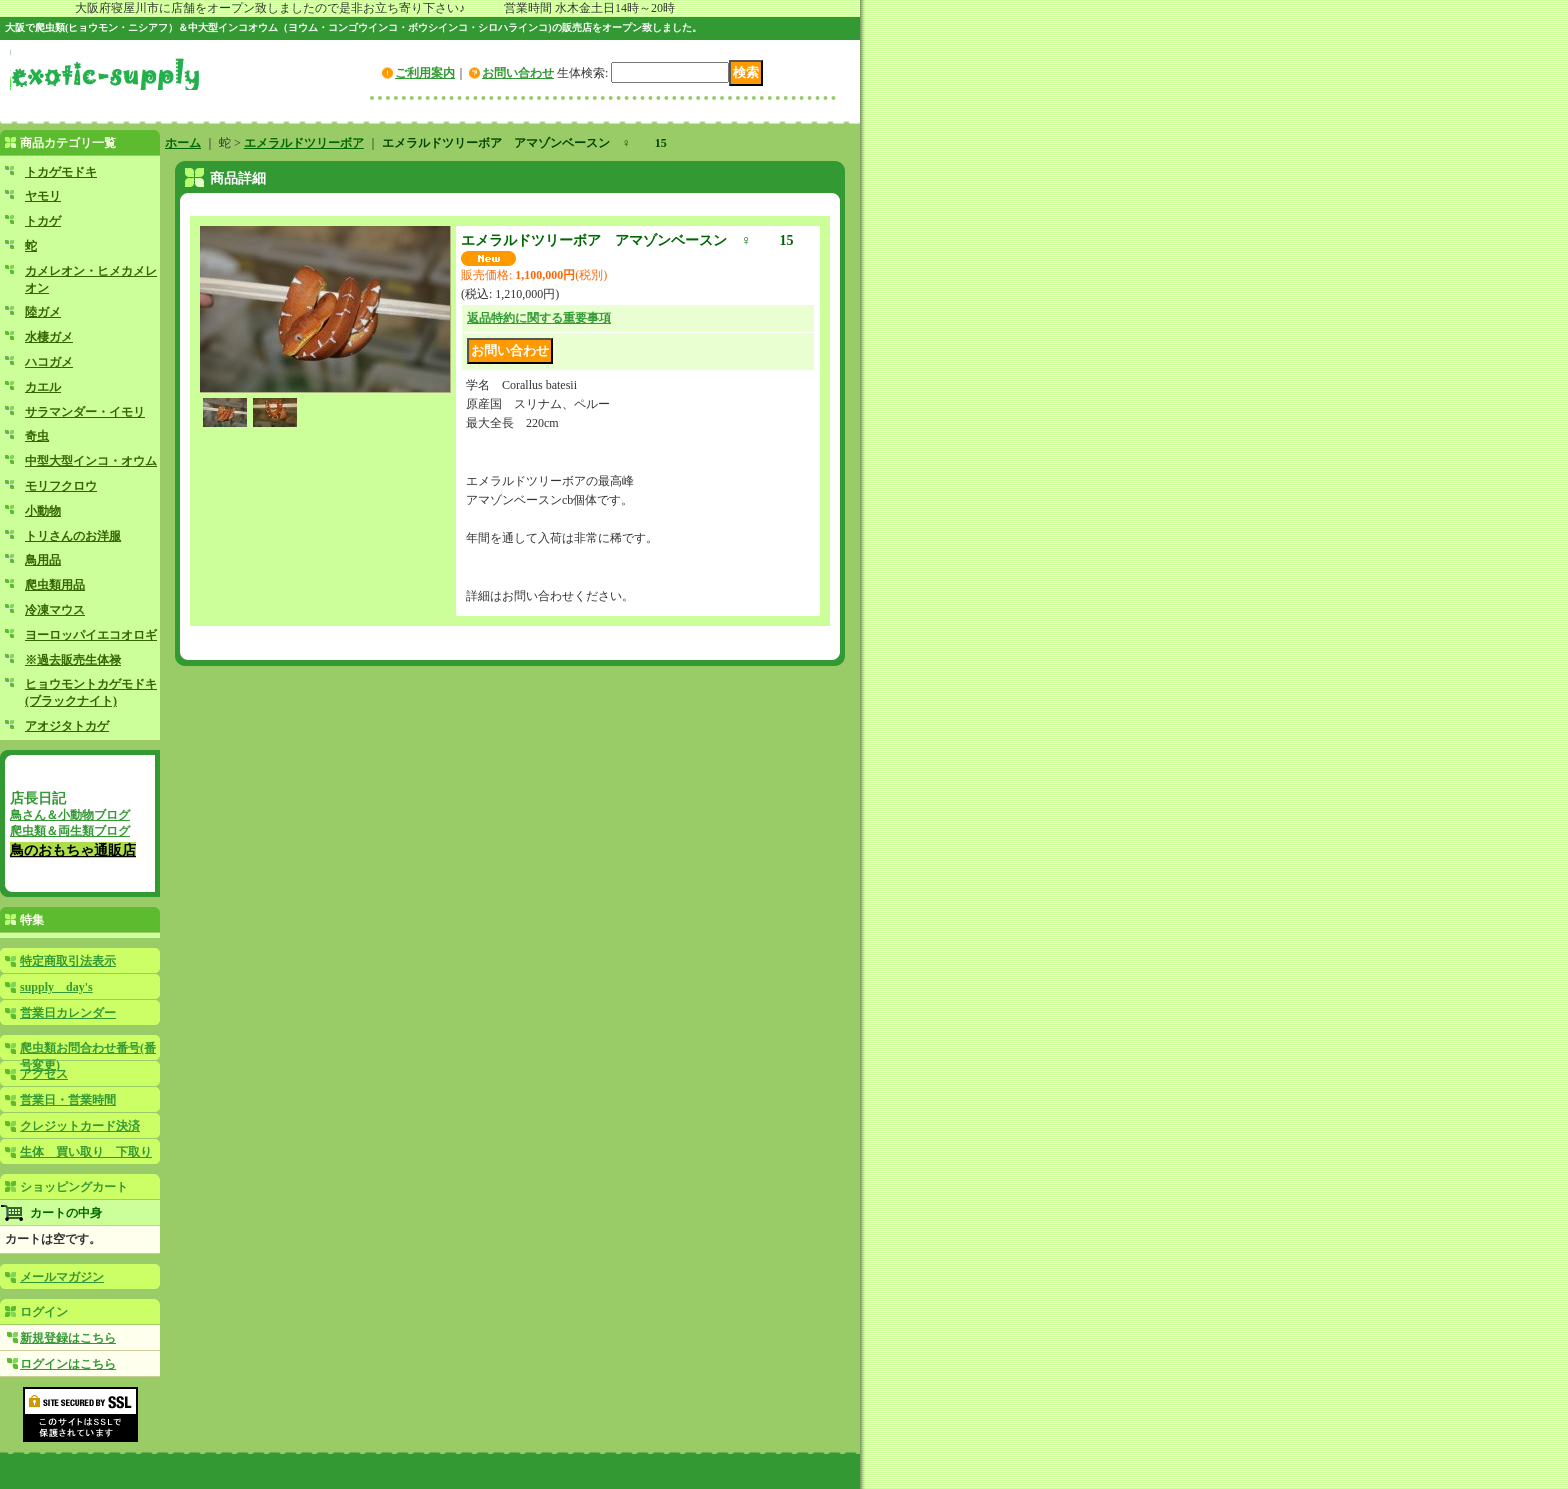 The width and height of the screenshot is (1568, 1489). What do you see at coordinates (73, 850) in the screenshot?
I see `鳥のおもちゃ通販店` at bounding box center [73, 850].